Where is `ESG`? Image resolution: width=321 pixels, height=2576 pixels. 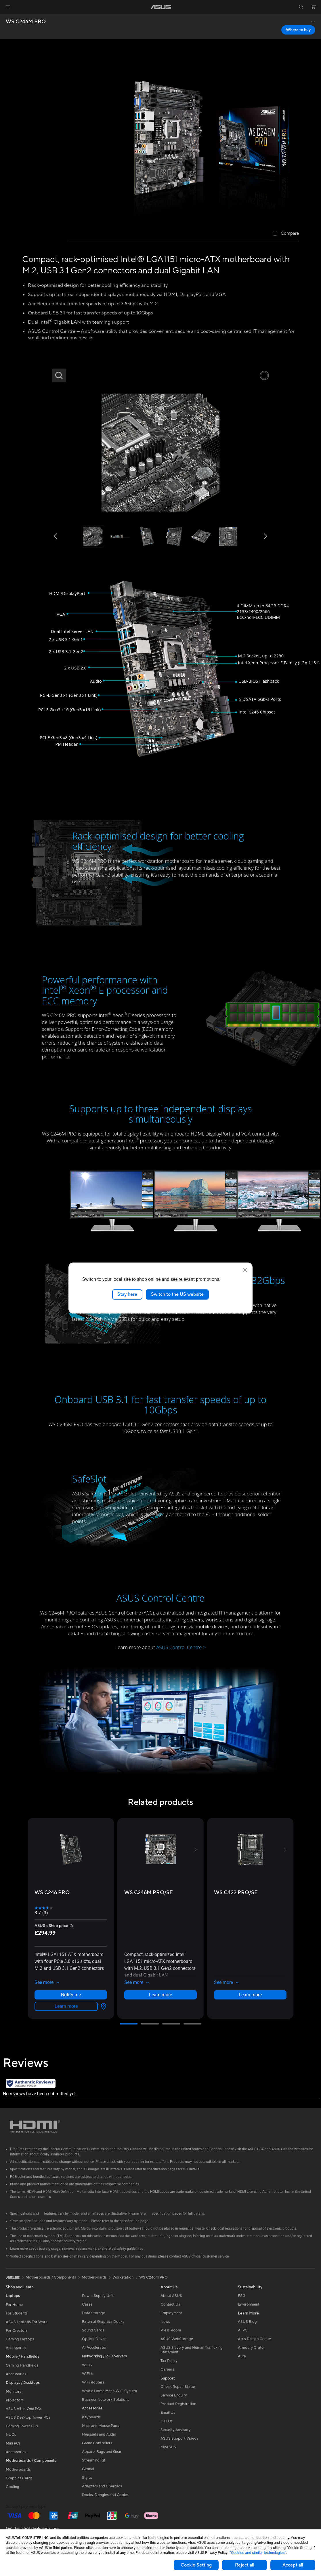
ESG is located at coordinates (241, 2295).